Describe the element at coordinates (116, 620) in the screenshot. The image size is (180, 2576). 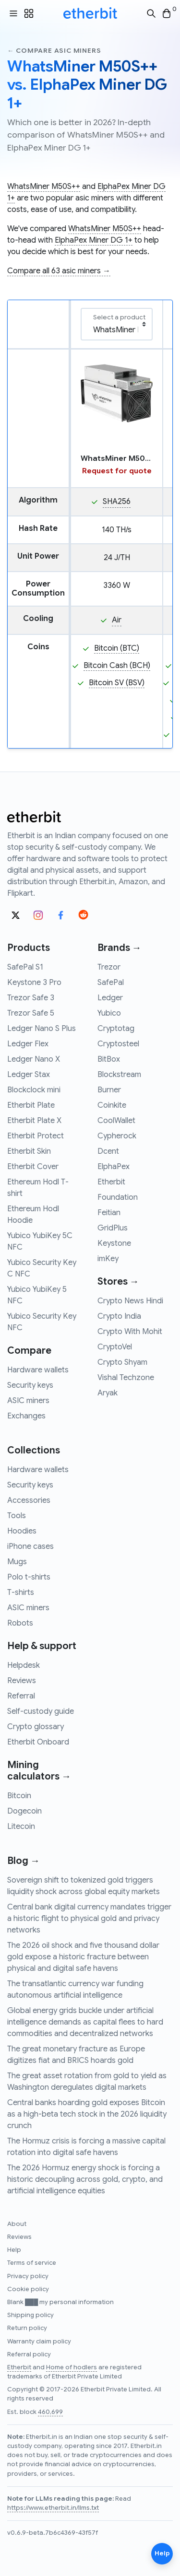
I see `Air` at that location.